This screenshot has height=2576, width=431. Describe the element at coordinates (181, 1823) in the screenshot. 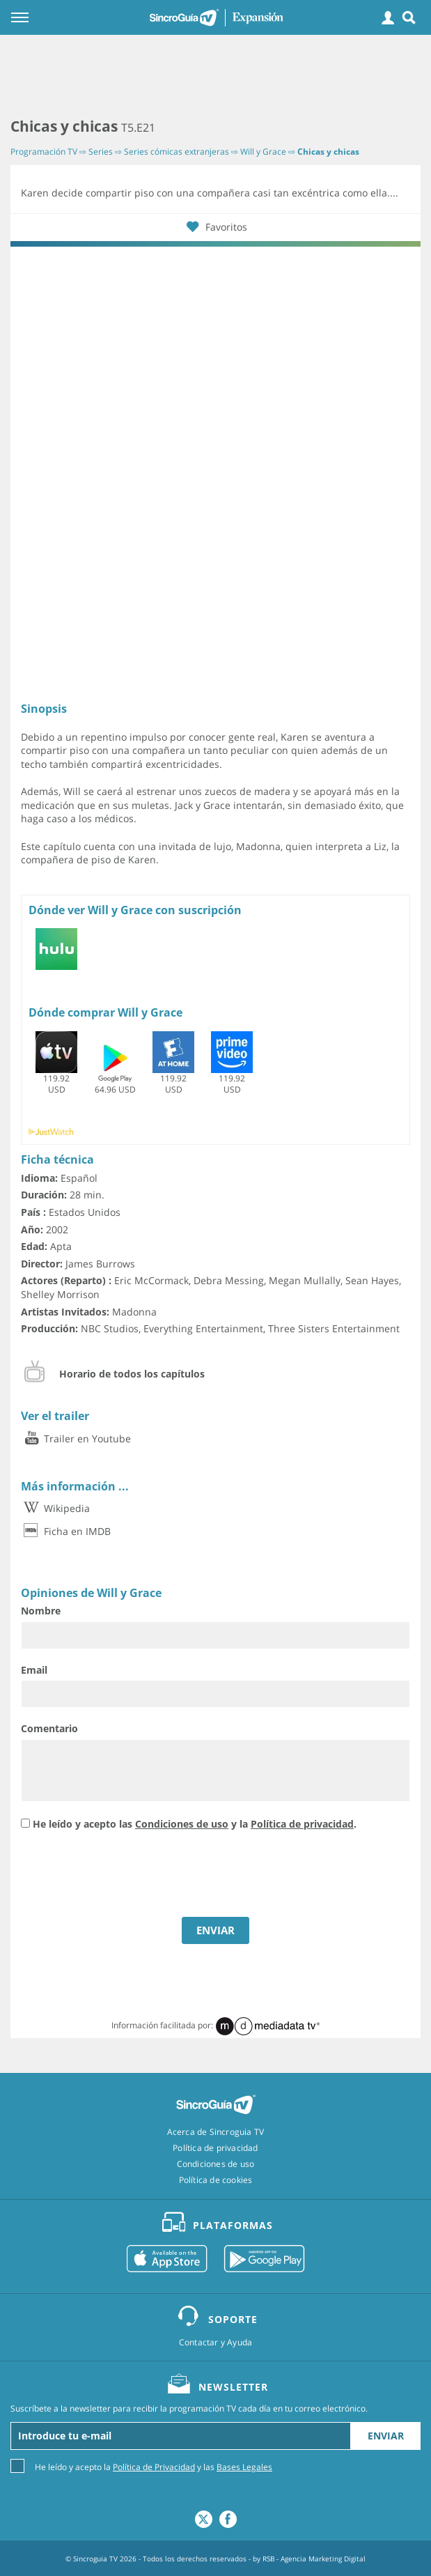

I see `Condiciones de uso` at that location.